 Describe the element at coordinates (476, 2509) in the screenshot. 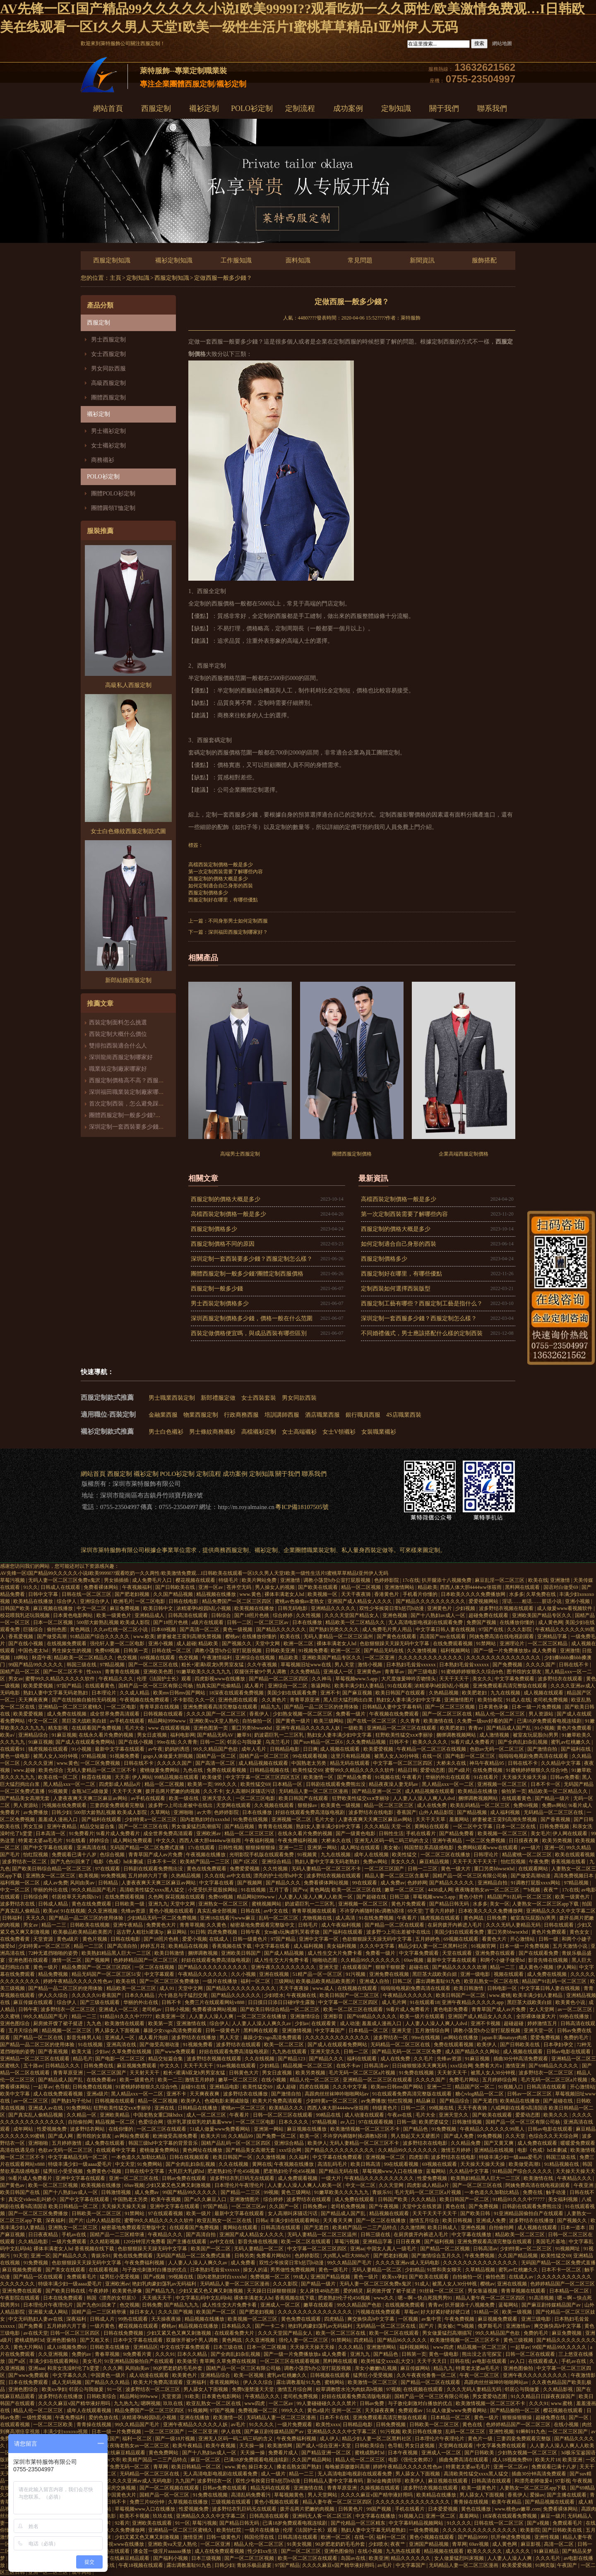

I see `黄色在线播放` at that location.